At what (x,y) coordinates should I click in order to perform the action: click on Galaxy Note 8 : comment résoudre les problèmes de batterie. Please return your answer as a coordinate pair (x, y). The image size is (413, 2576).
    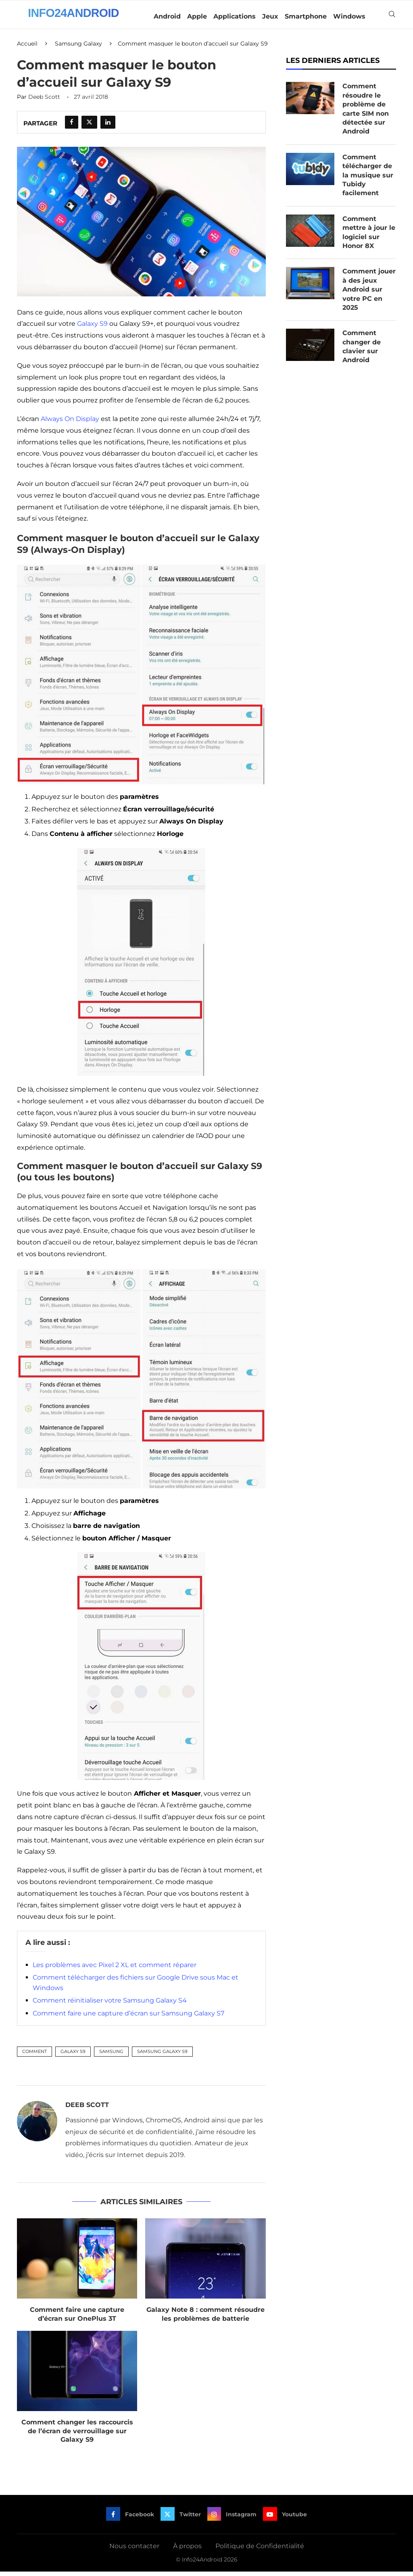
    Looking at the image, I should click on (205, 2318).